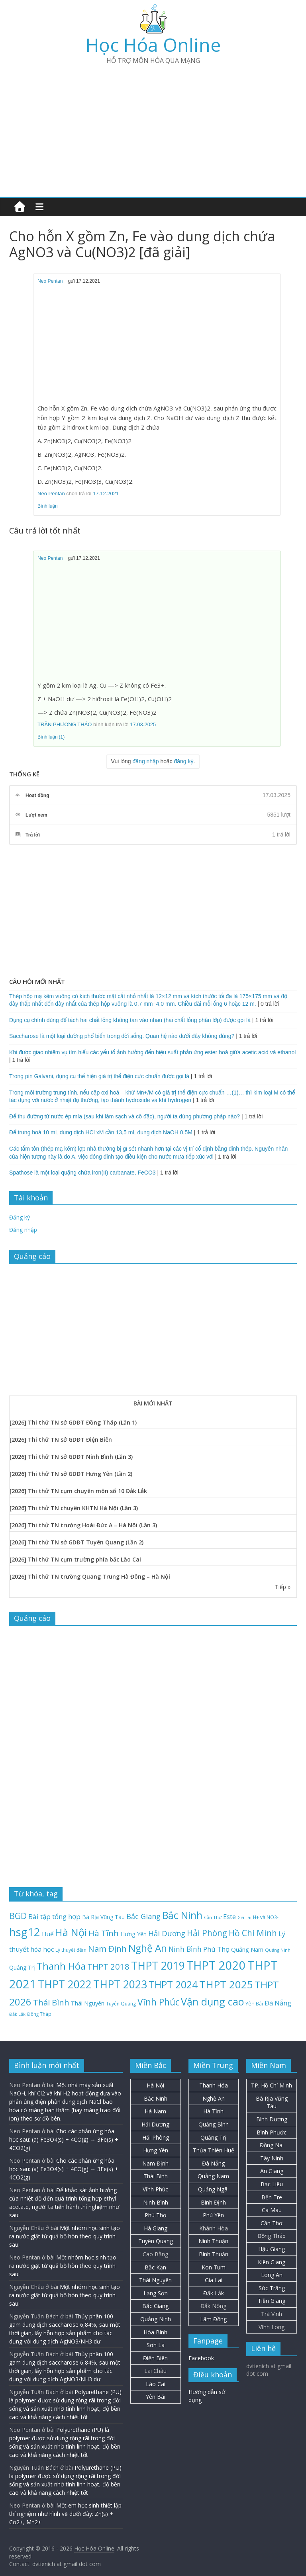  I want to click on Thanh Hóa, so click(213, 2085).